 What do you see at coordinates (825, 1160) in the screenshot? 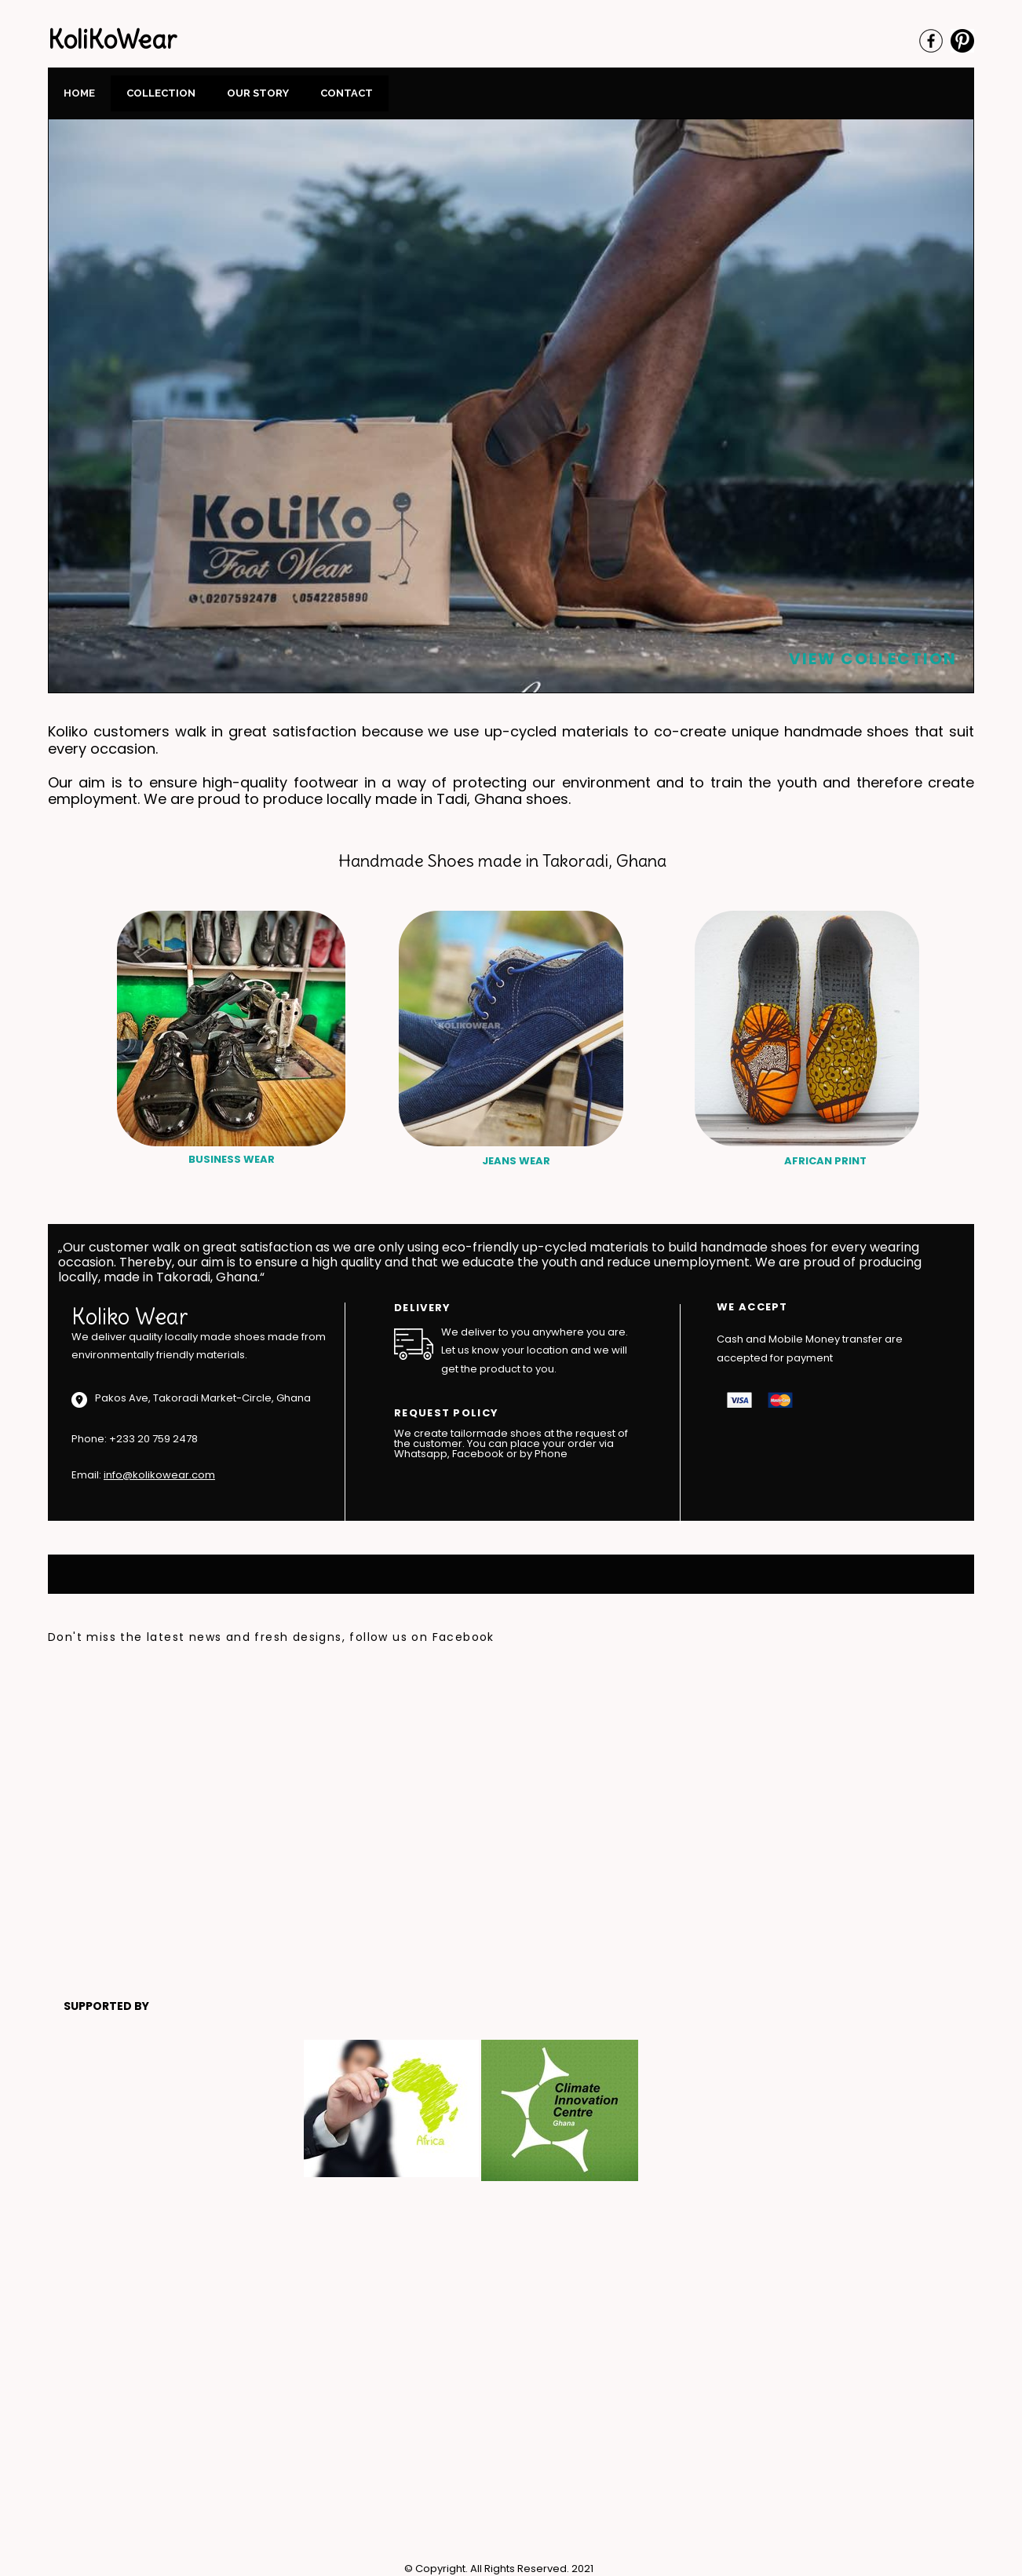
I see `AFRICAN PRINT` at bounding box center [825, 1160].